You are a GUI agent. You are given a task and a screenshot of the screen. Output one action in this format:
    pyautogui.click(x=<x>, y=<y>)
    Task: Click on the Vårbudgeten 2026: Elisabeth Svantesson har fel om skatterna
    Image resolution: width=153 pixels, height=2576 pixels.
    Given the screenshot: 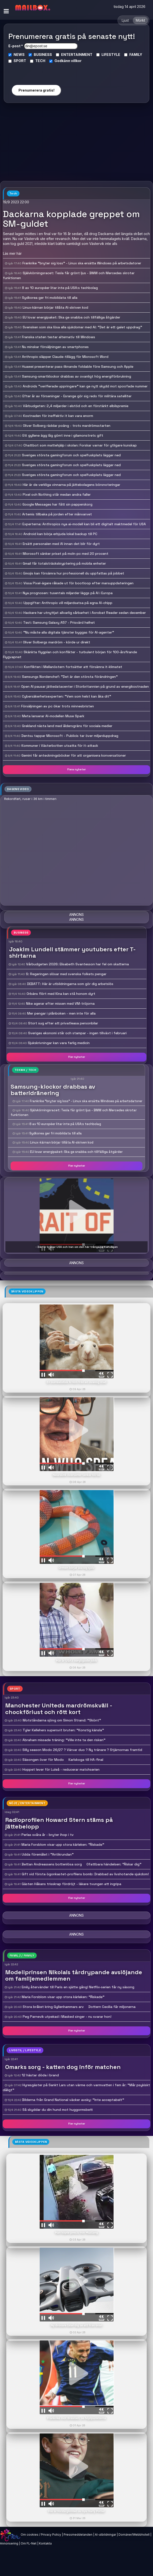 What is the action you would take?
    pyautogui.click(x=77, y=964)
    